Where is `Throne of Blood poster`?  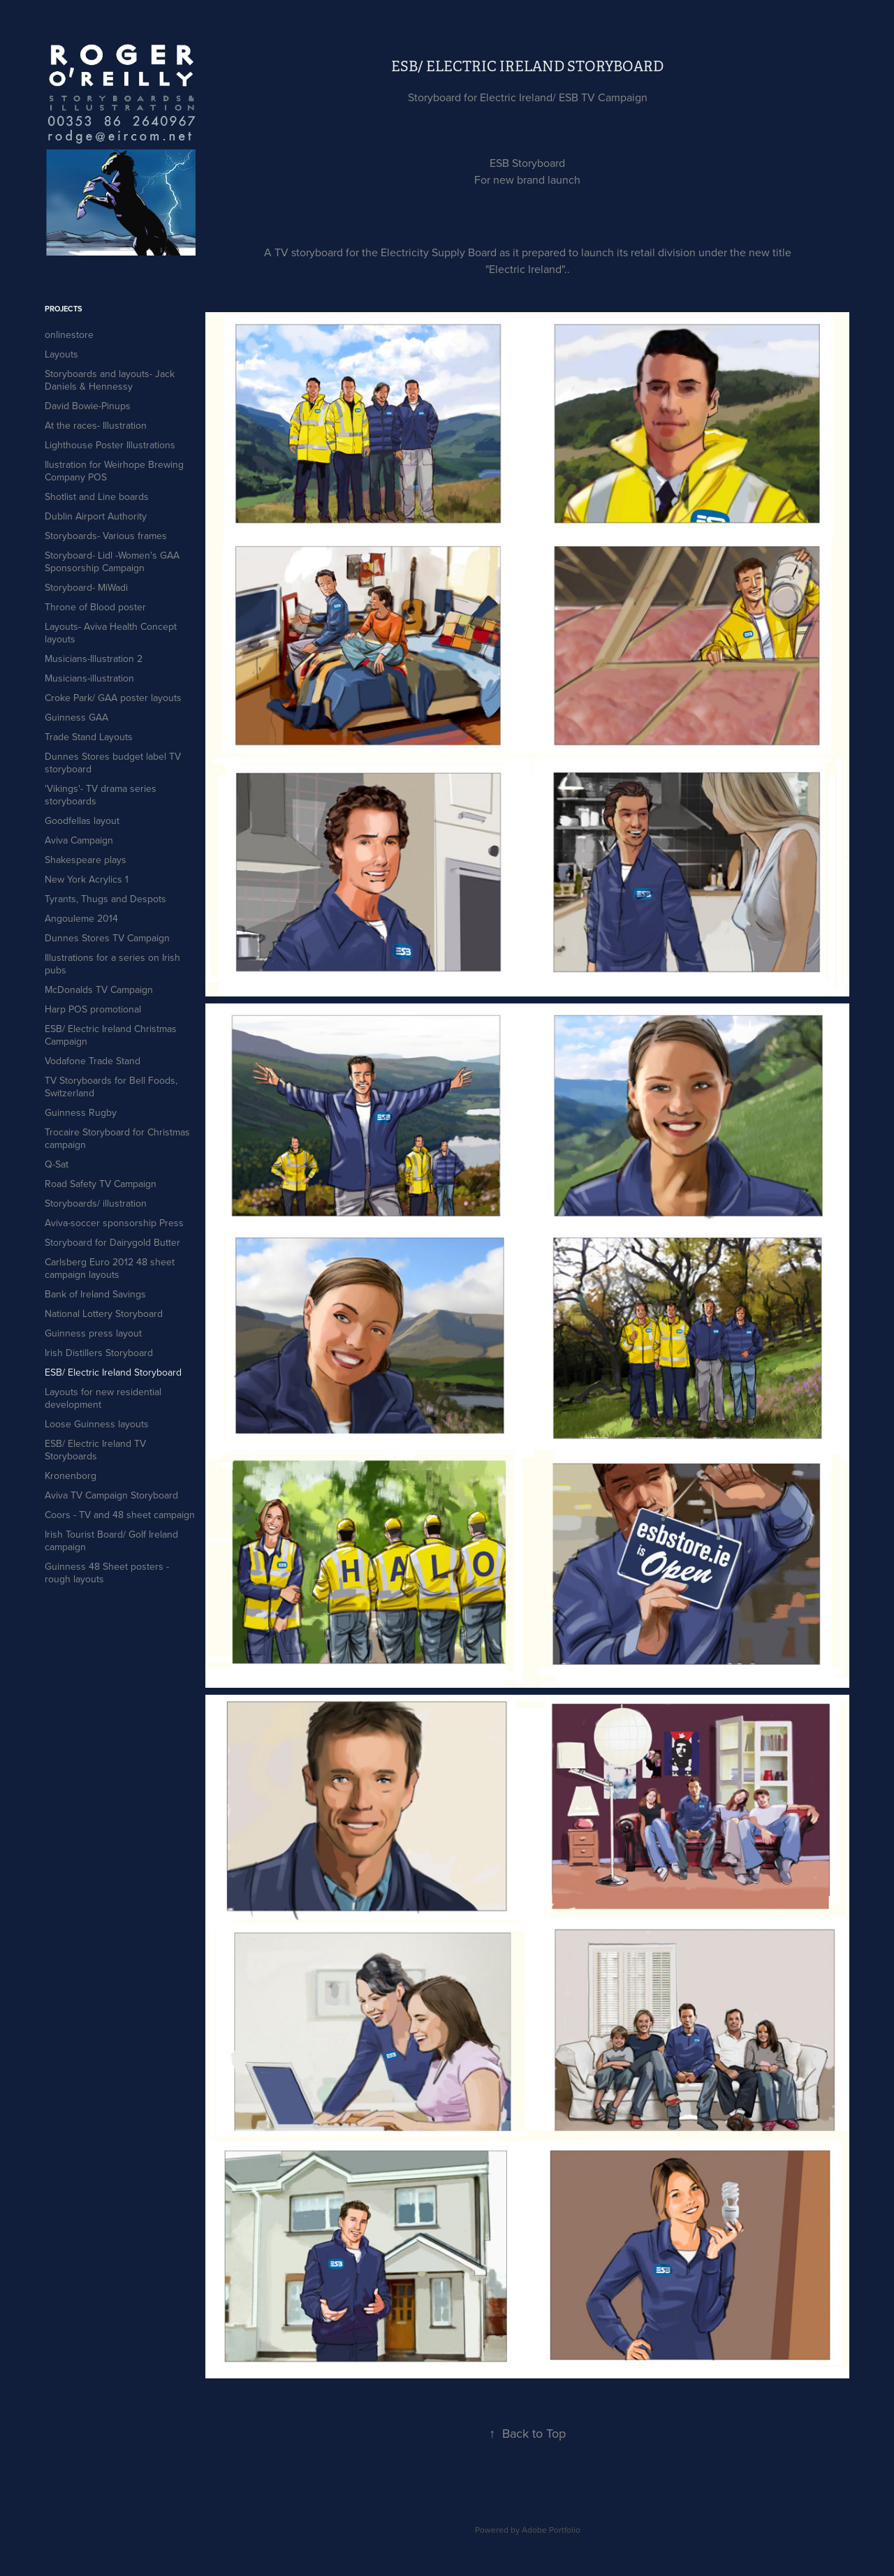 Throne of Blood poster is located at coordinates (95, 607).